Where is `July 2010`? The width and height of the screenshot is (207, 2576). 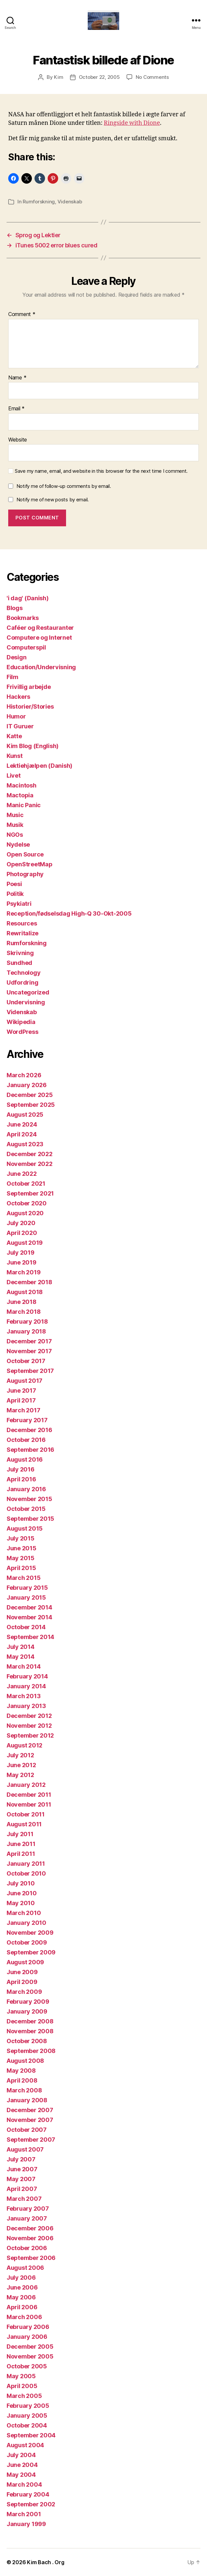
July 2010 is located at coordinates (21, 1883).